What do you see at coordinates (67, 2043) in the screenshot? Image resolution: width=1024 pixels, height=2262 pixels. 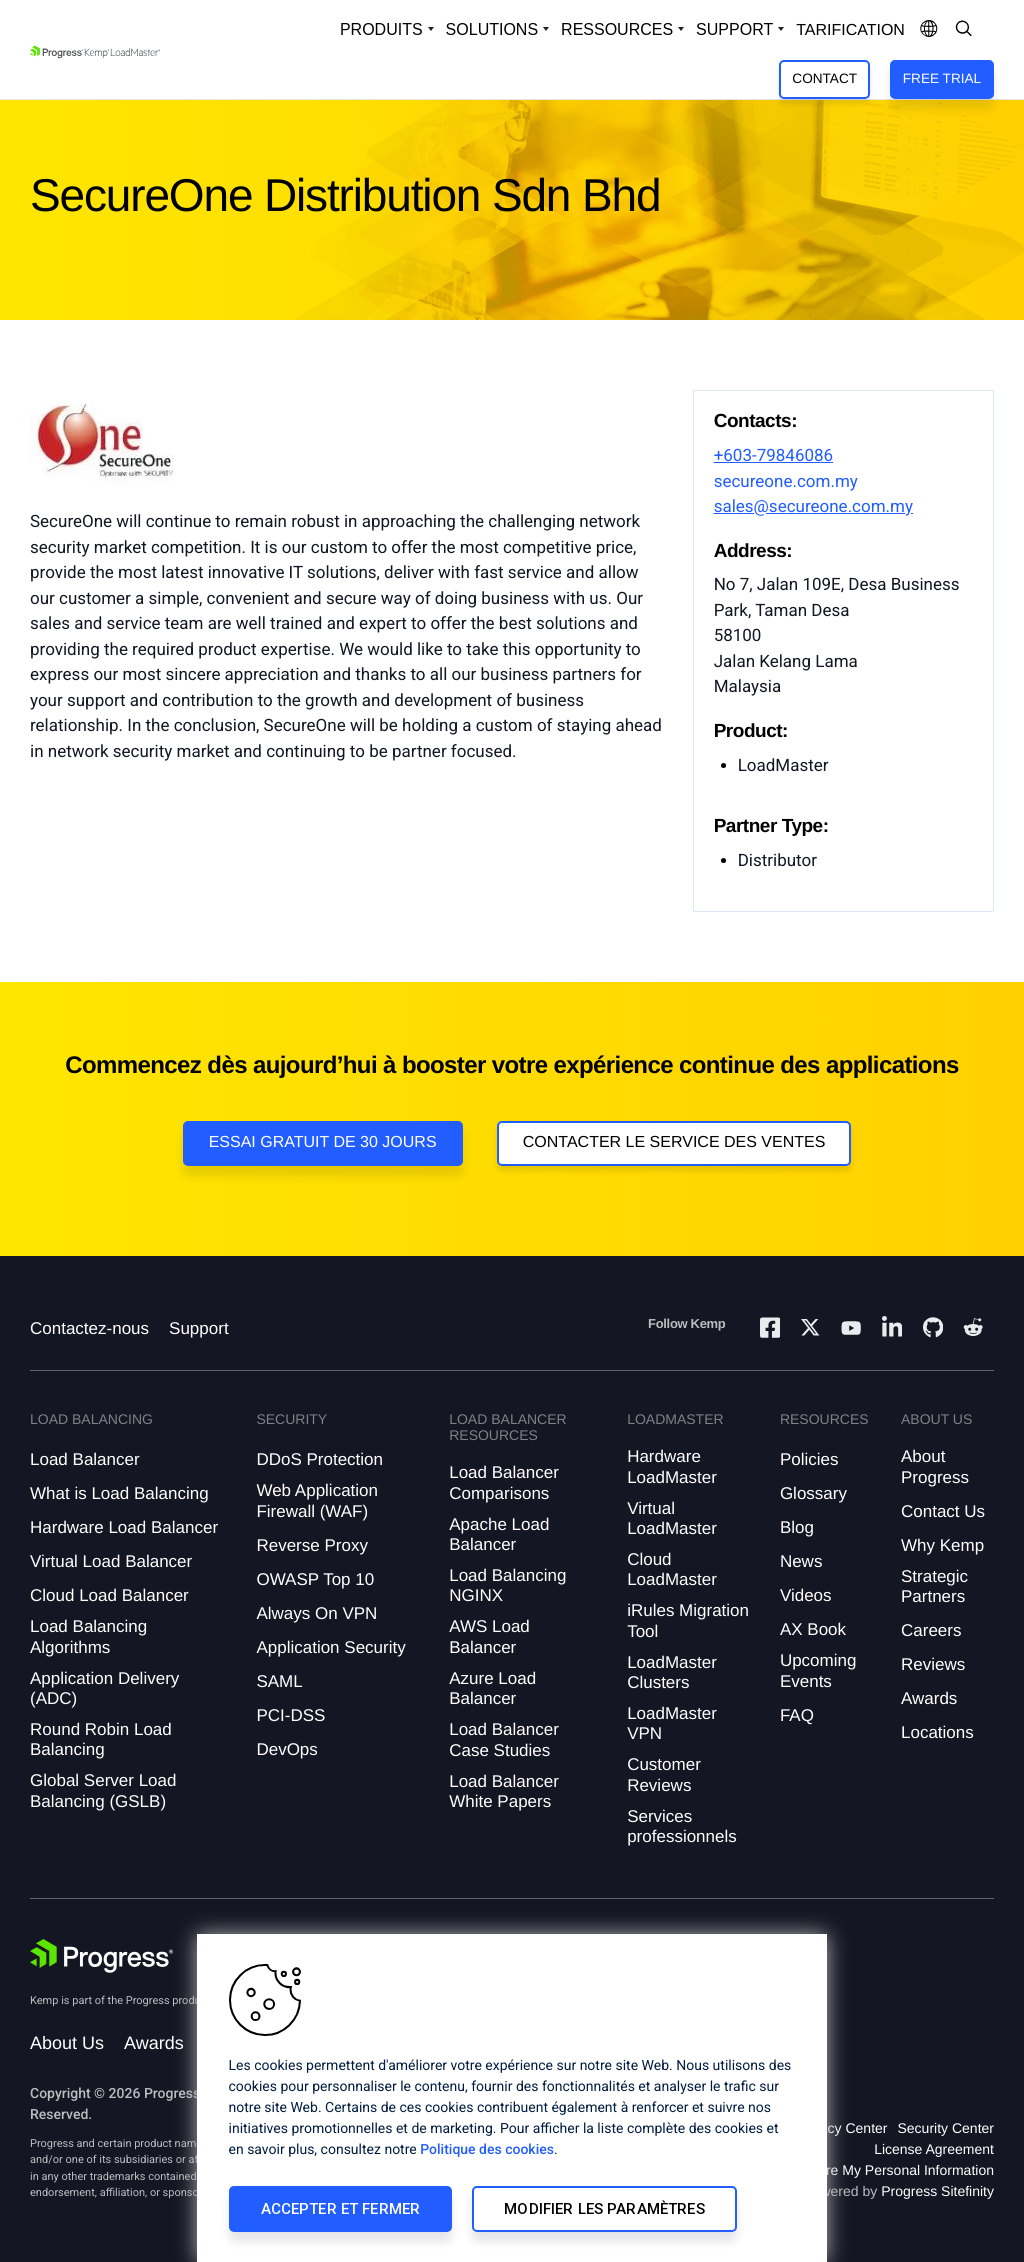 I see `About Us` at bounding box center [67, 2043].